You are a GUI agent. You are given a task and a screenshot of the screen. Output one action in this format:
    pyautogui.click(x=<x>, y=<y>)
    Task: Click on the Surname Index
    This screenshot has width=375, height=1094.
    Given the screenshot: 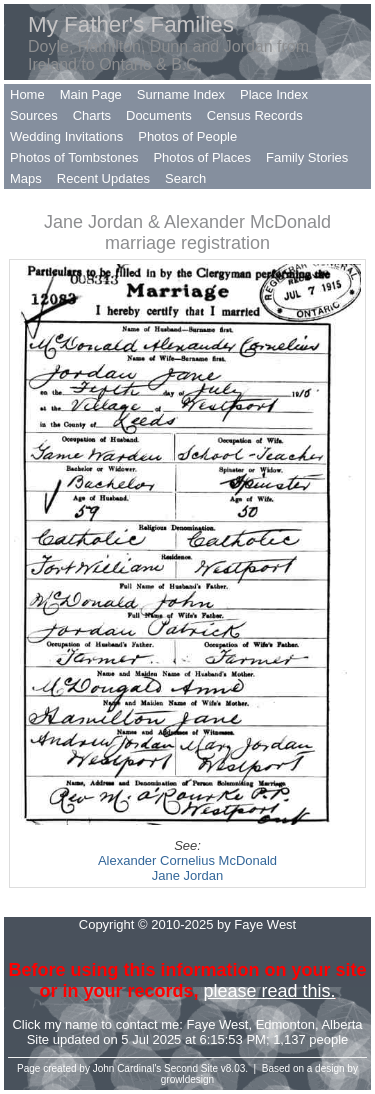 What is the action you would take?
    pyautogui.click(x=181, y=94)
    